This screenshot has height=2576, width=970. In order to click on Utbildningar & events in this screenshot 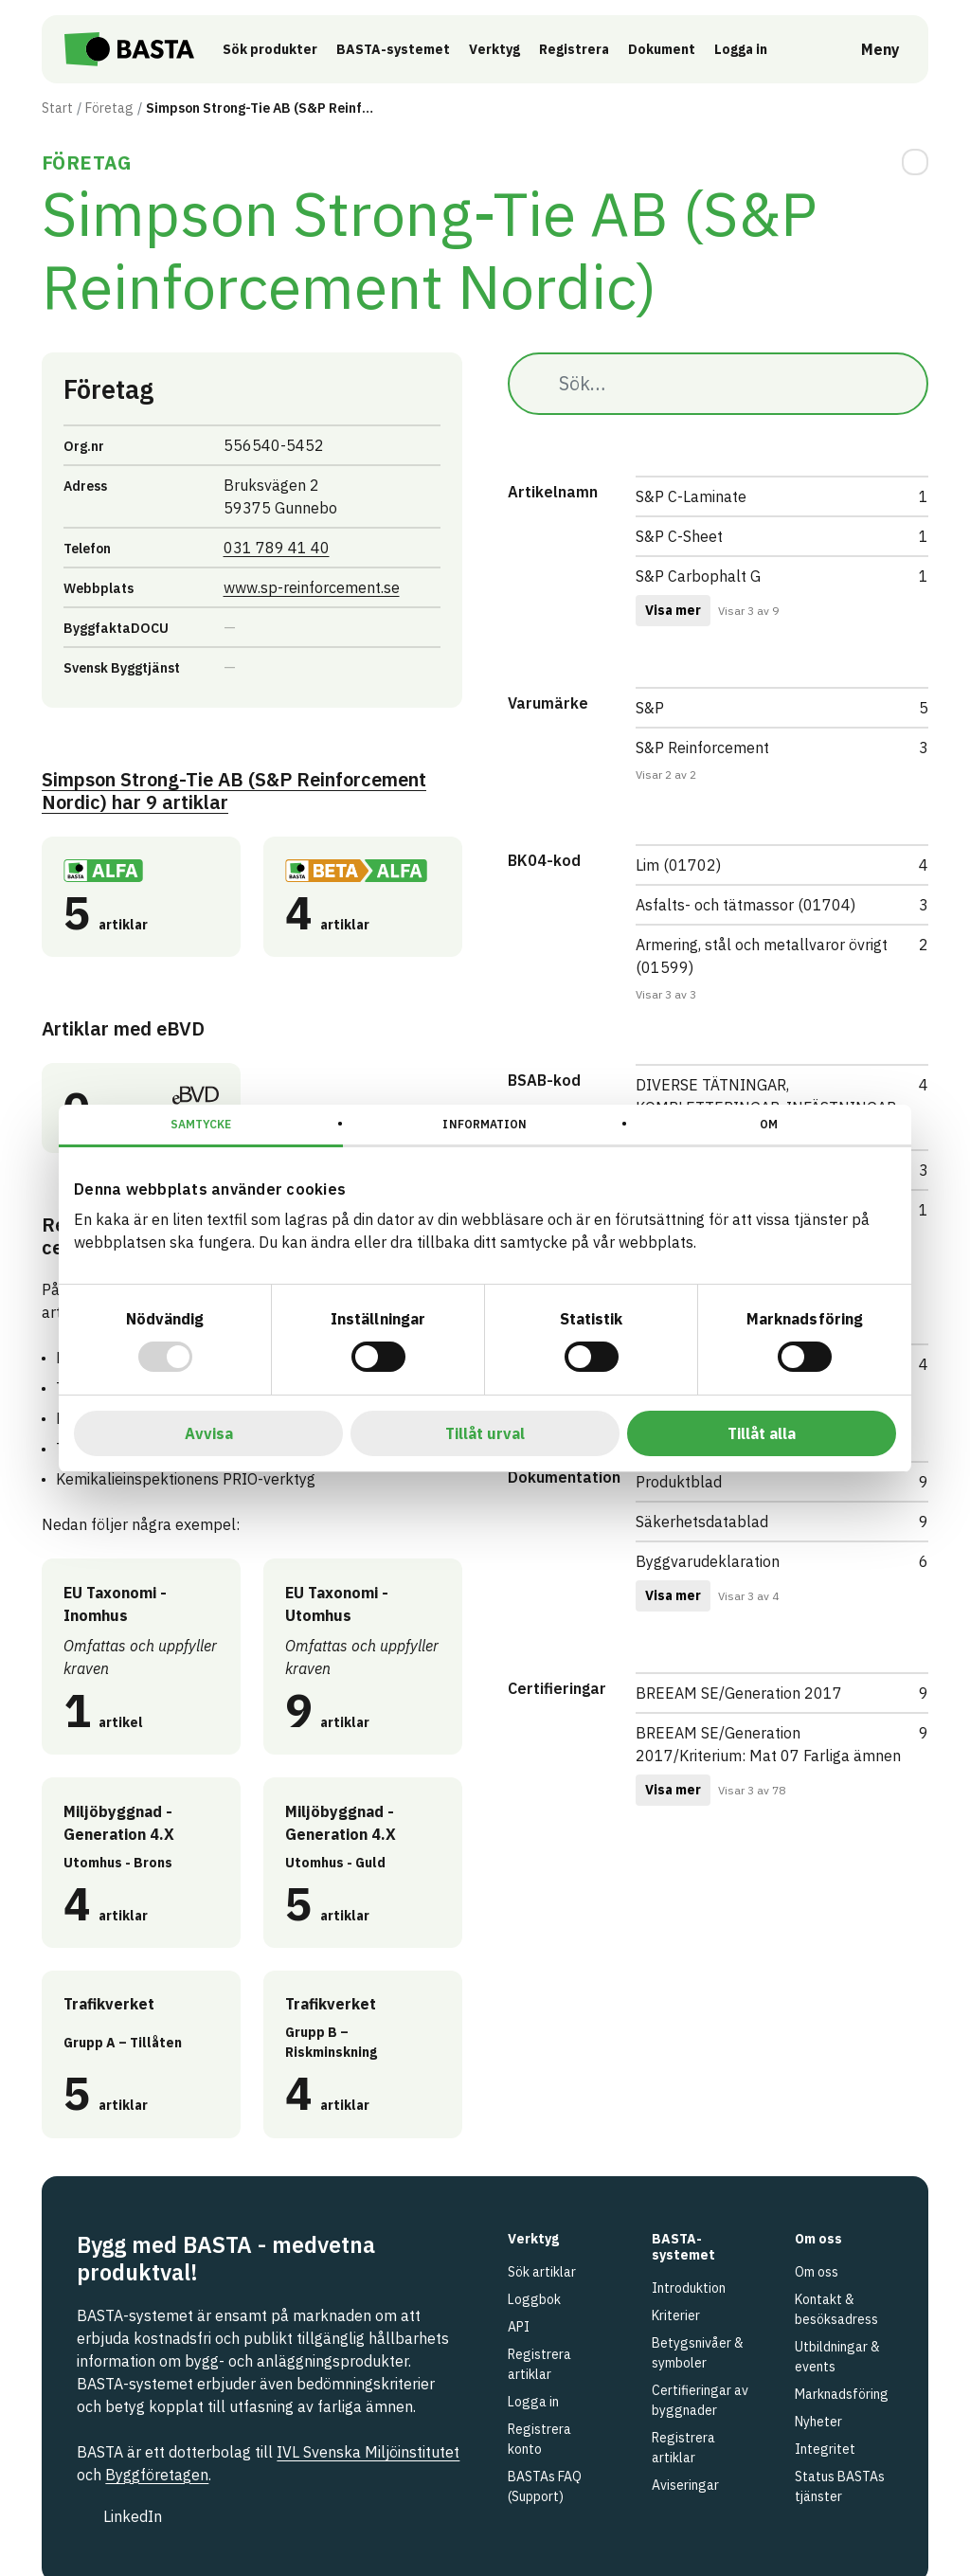, I will do `click(837, 2356)`.